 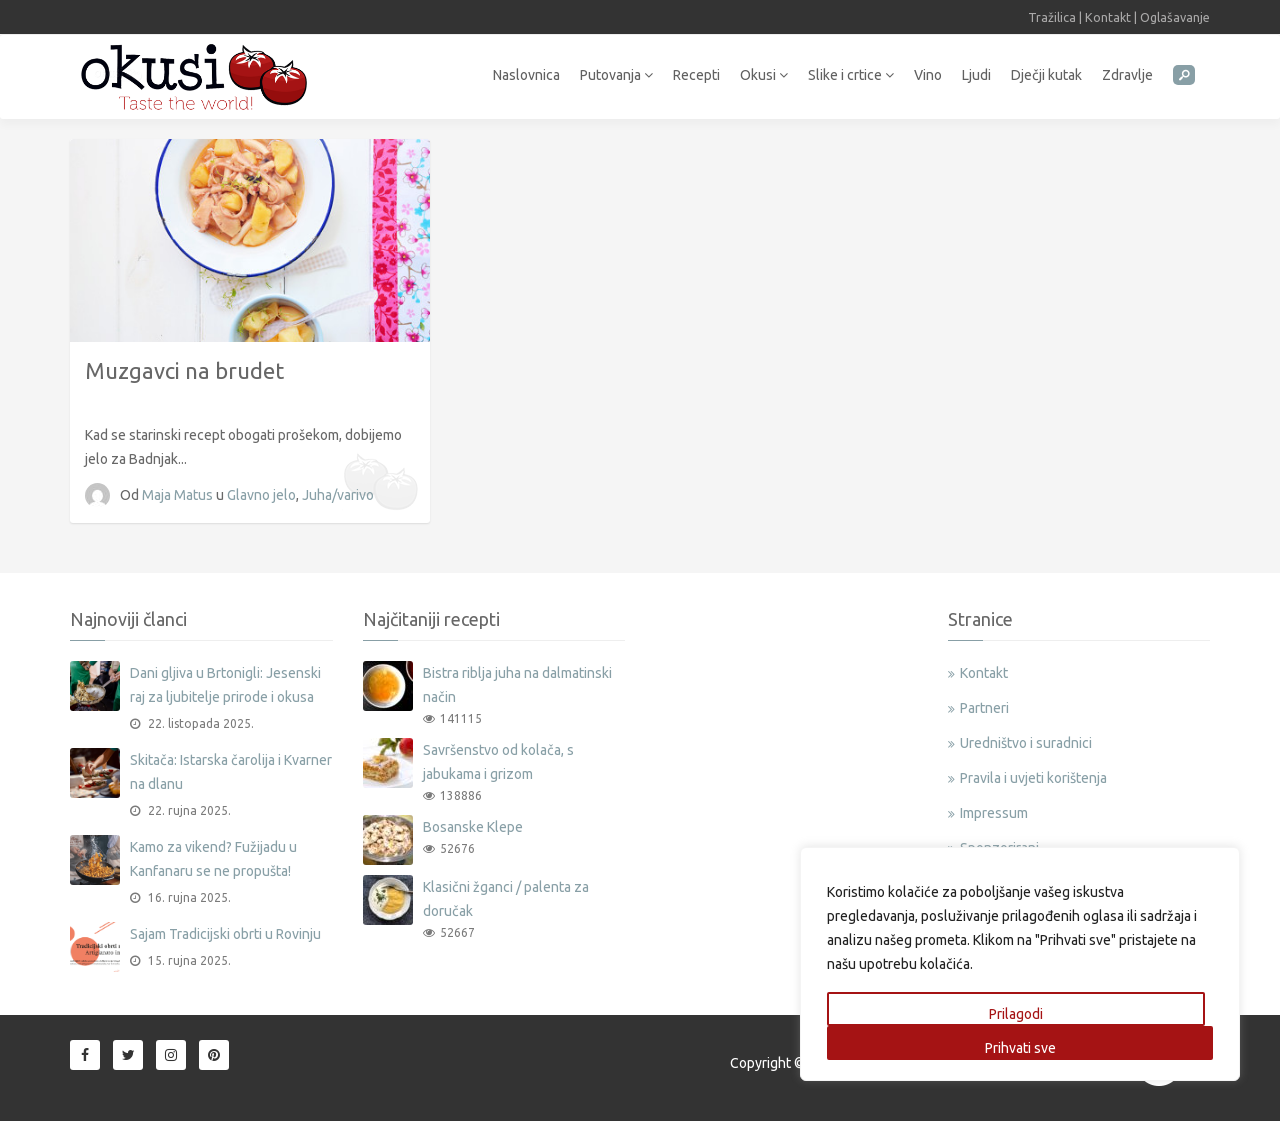 I want to click on Klasični žganci / palenta za doručak, so click(x=506, y=899).